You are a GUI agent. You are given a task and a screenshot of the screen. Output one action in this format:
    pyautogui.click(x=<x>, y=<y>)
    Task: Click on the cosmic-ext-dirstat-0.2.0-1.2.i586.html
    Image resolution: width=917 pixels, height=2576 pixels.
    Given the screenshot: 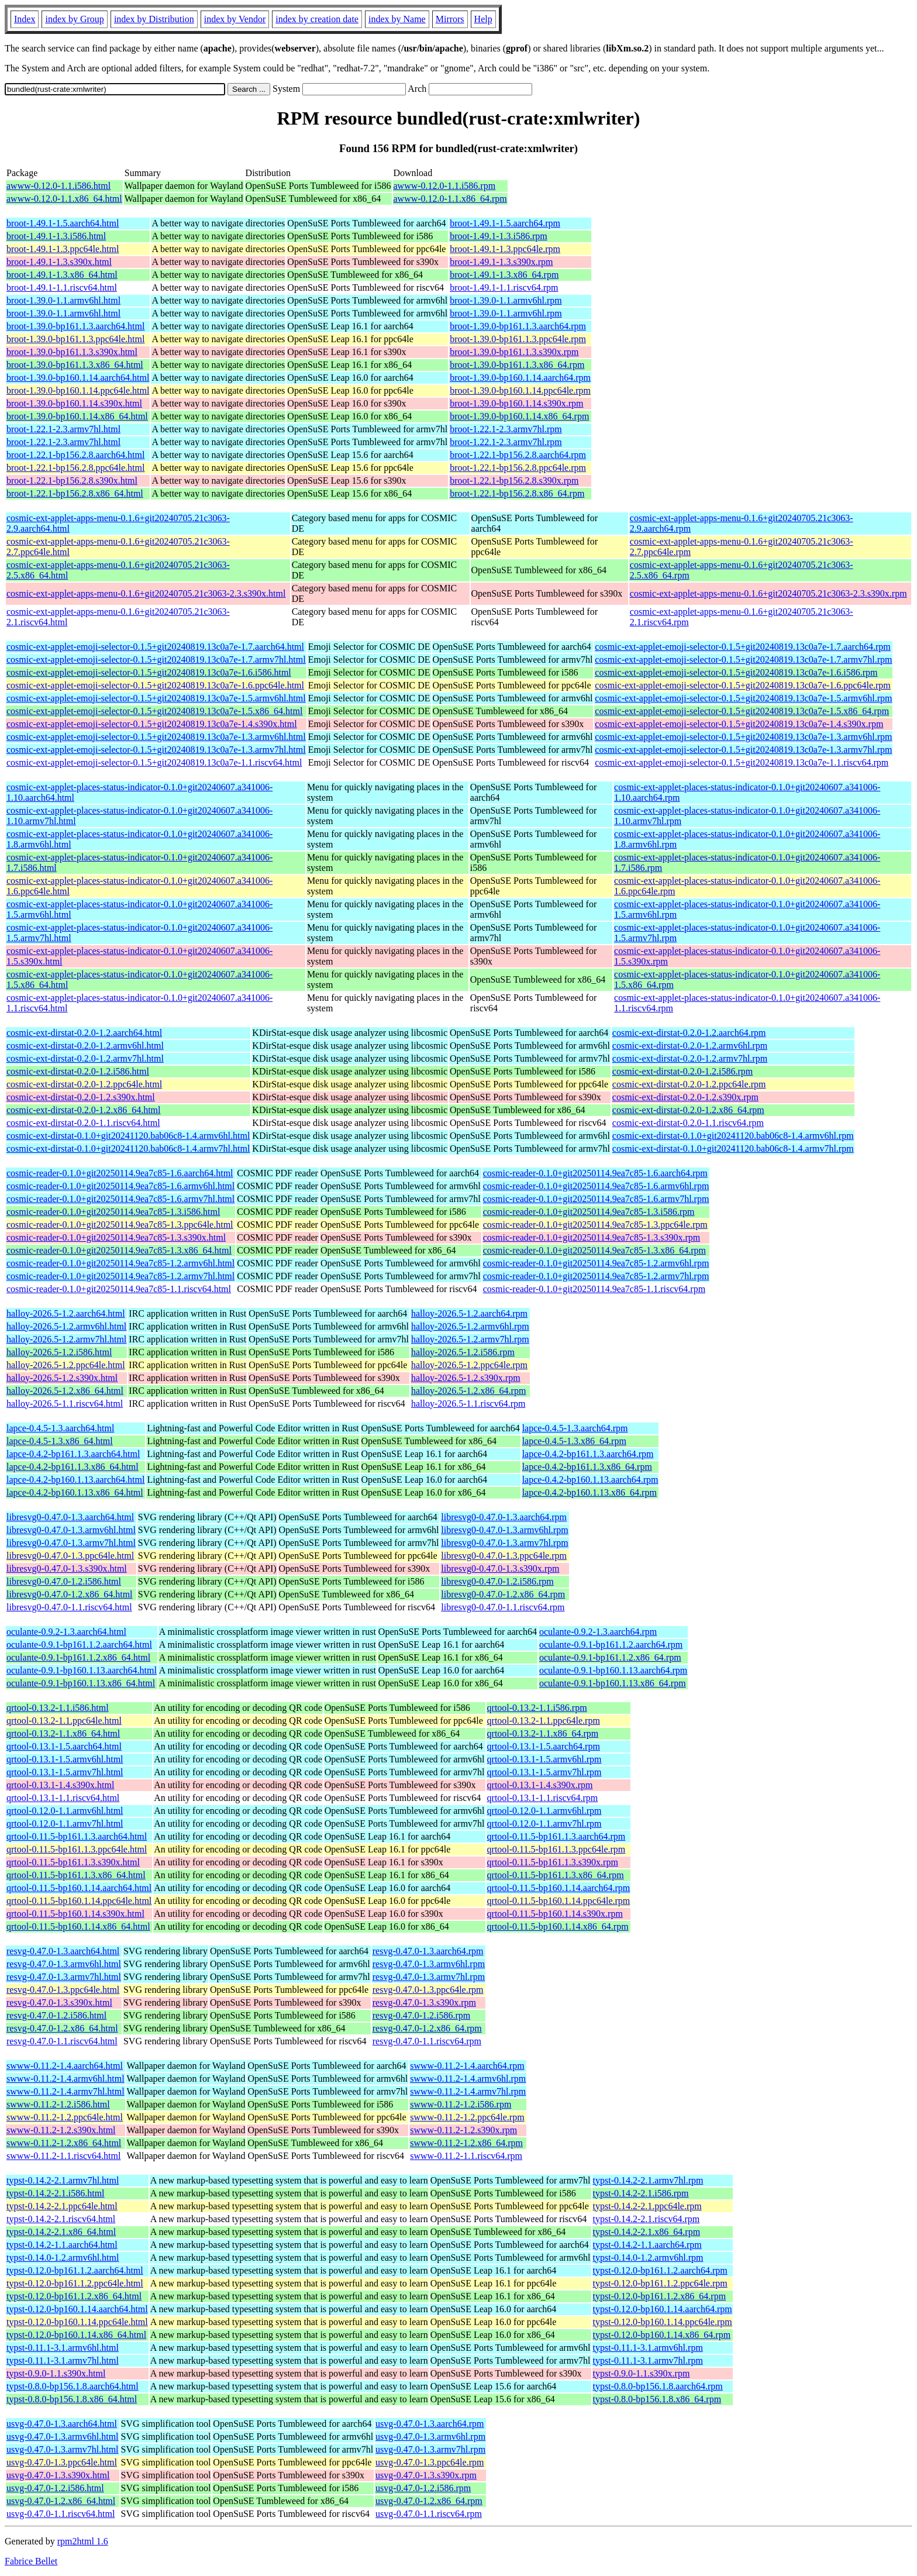 What is the action you would take?
    pyautogui.click(x=77, y=1071)
    